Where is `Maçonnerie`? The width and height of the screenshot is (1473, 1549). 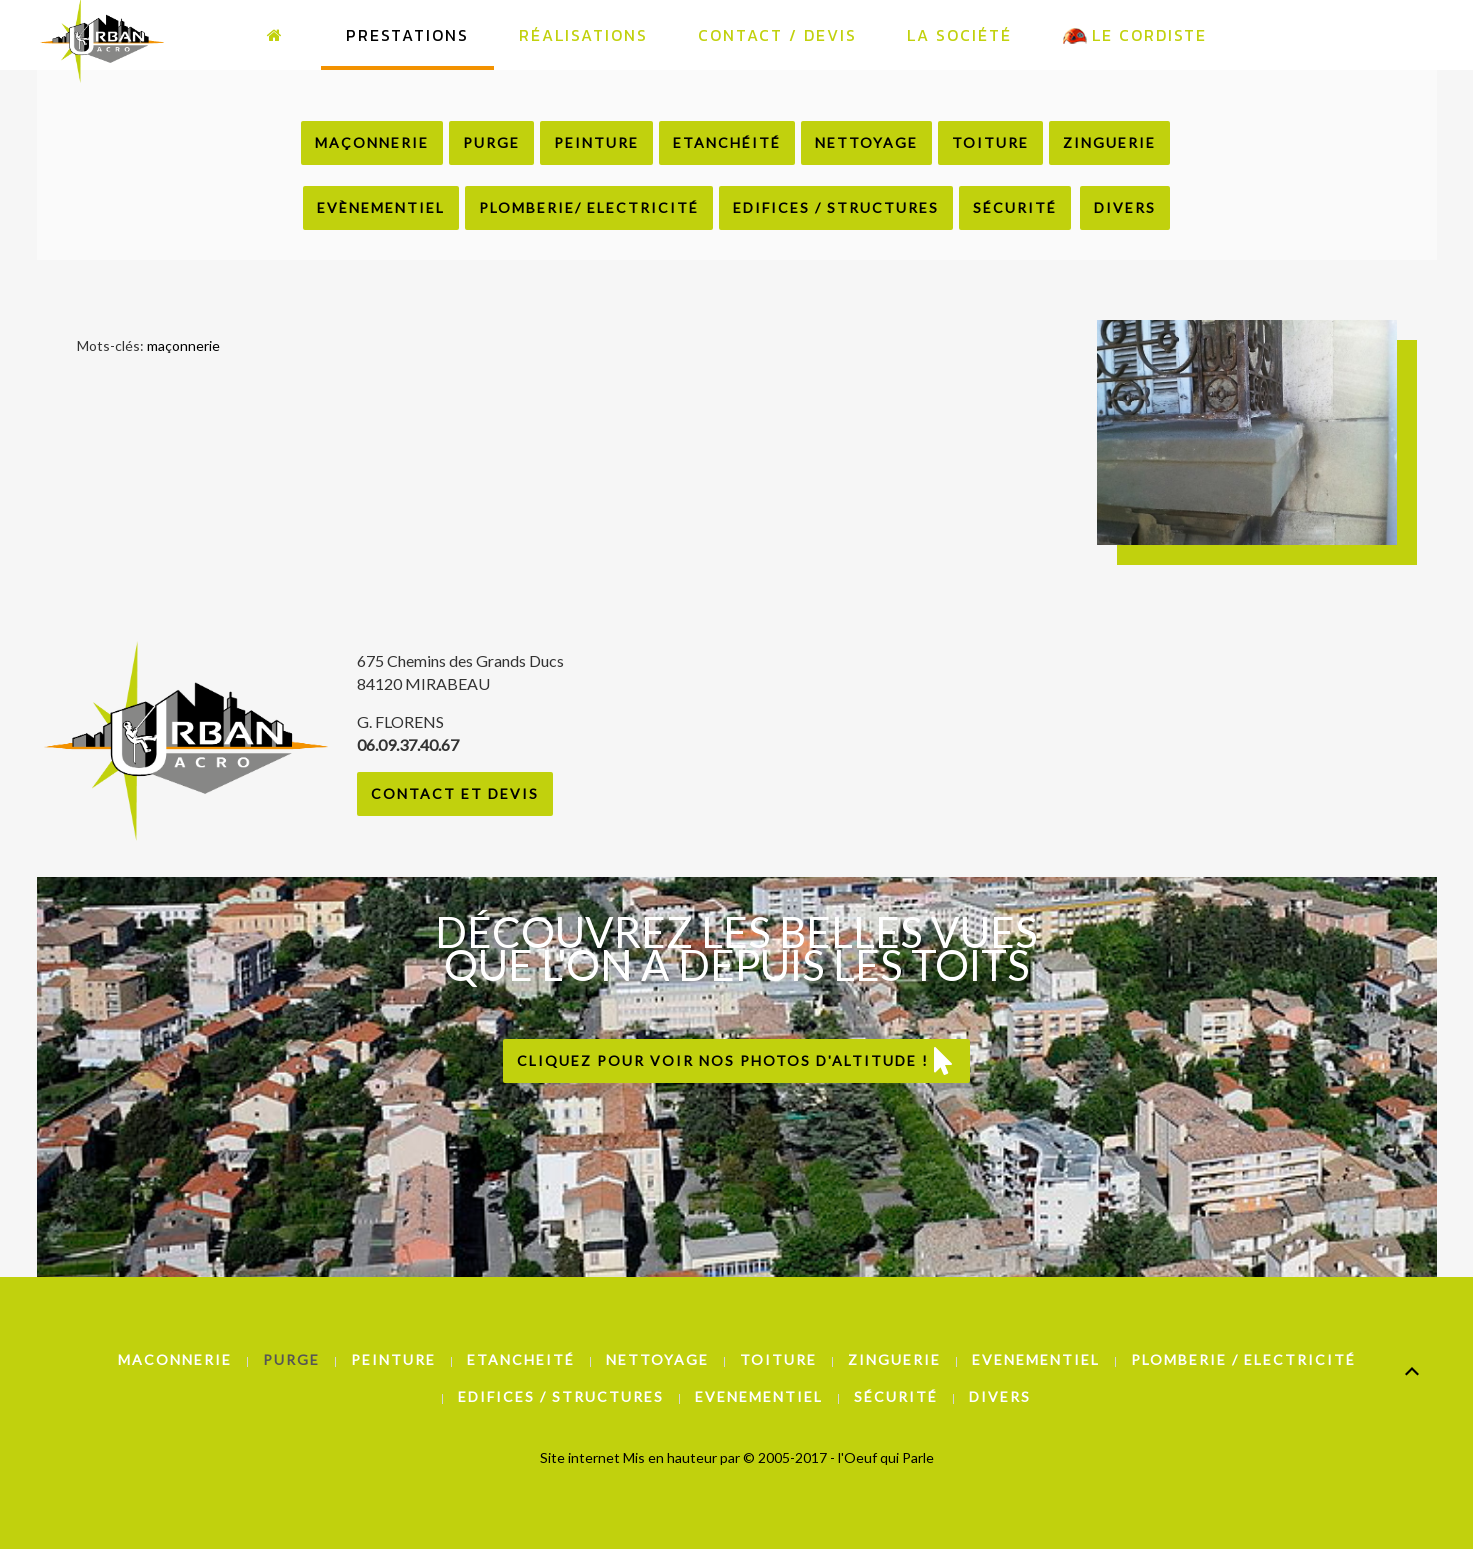 Maçonnerie is located at coordinates (372, 142).